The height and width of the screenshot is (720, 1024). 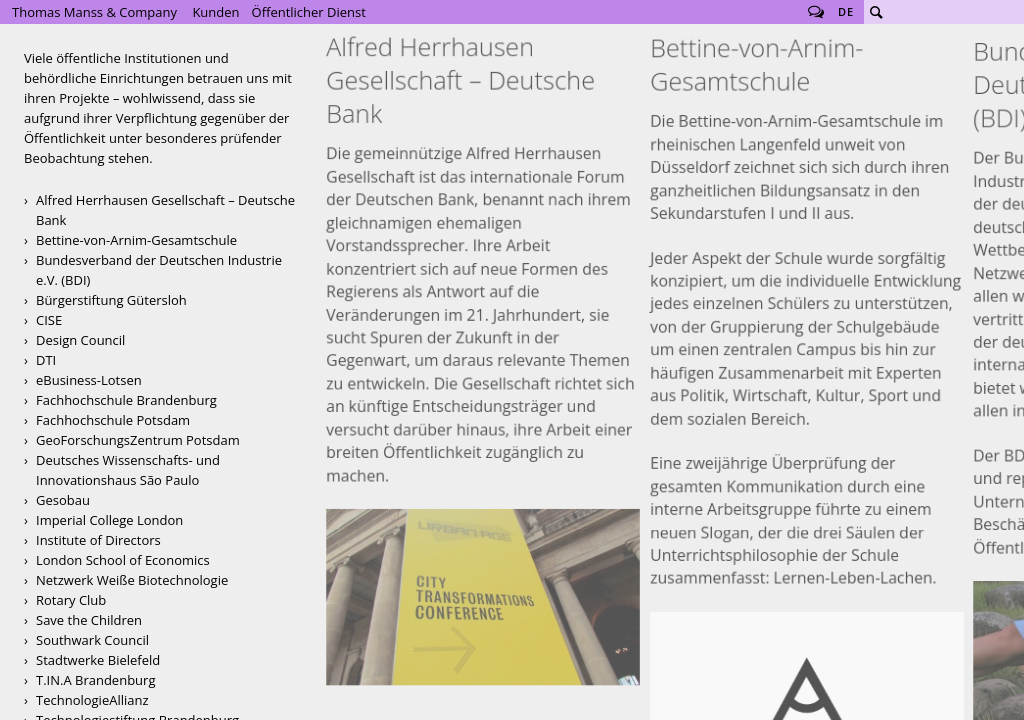 What do you see at coordinates (123, 560) in the screenshot?
I see `London School of Economics` at bounding box center [123, 560].